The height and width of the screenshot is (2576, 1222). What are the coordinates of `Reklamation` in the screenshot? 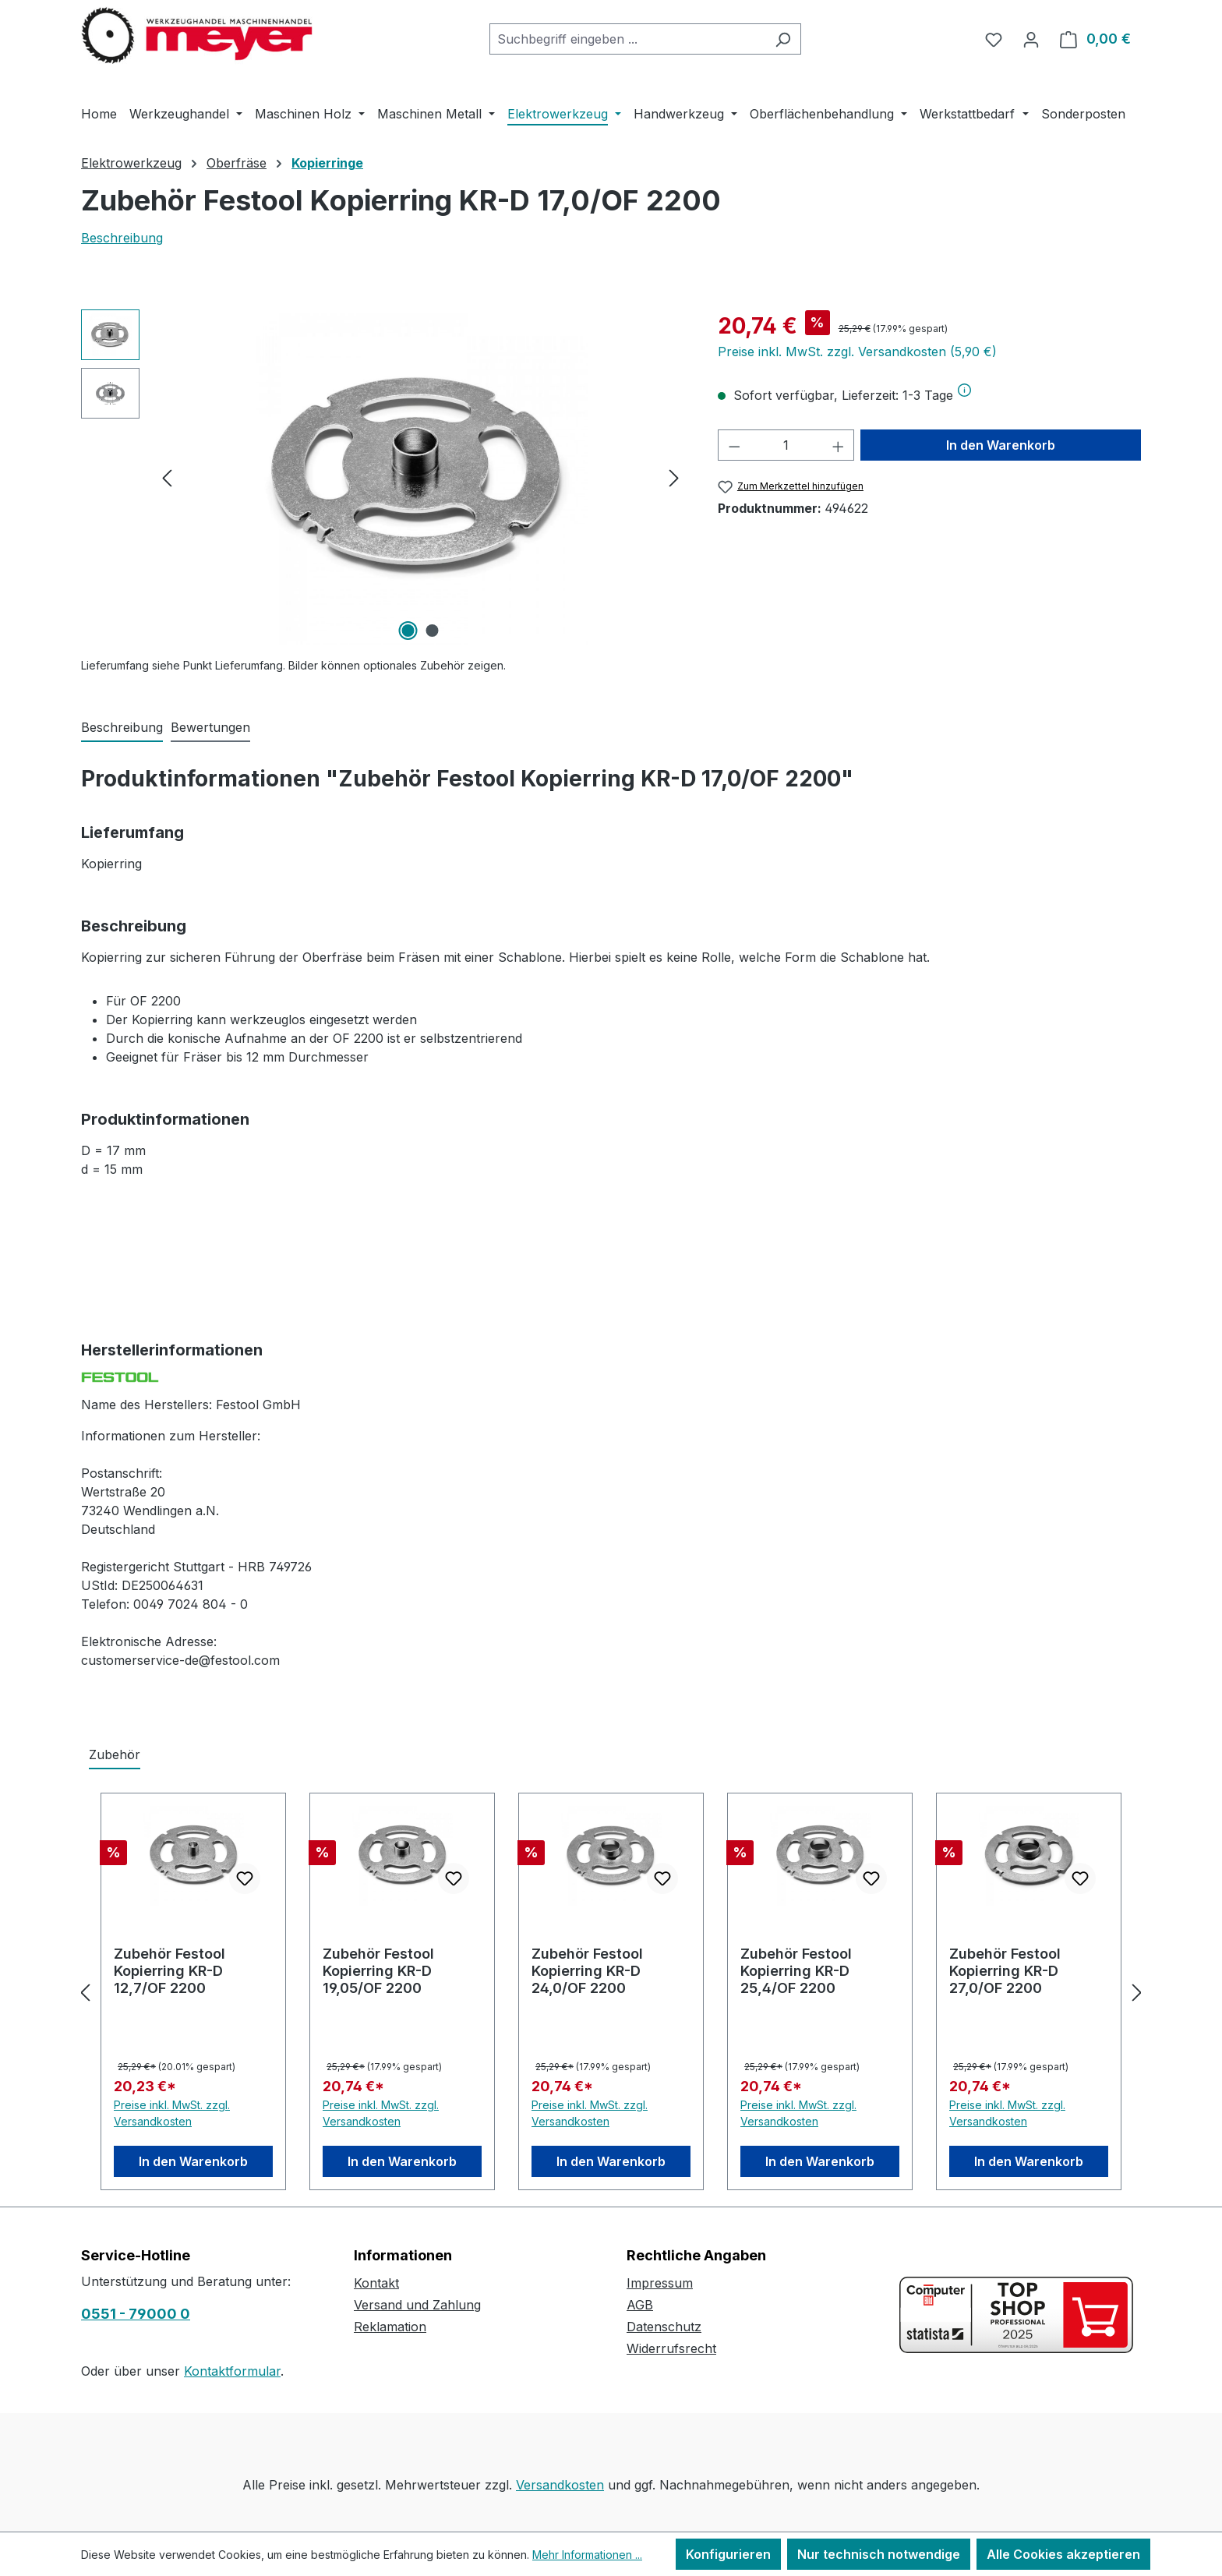 It's located at (390, 2326).